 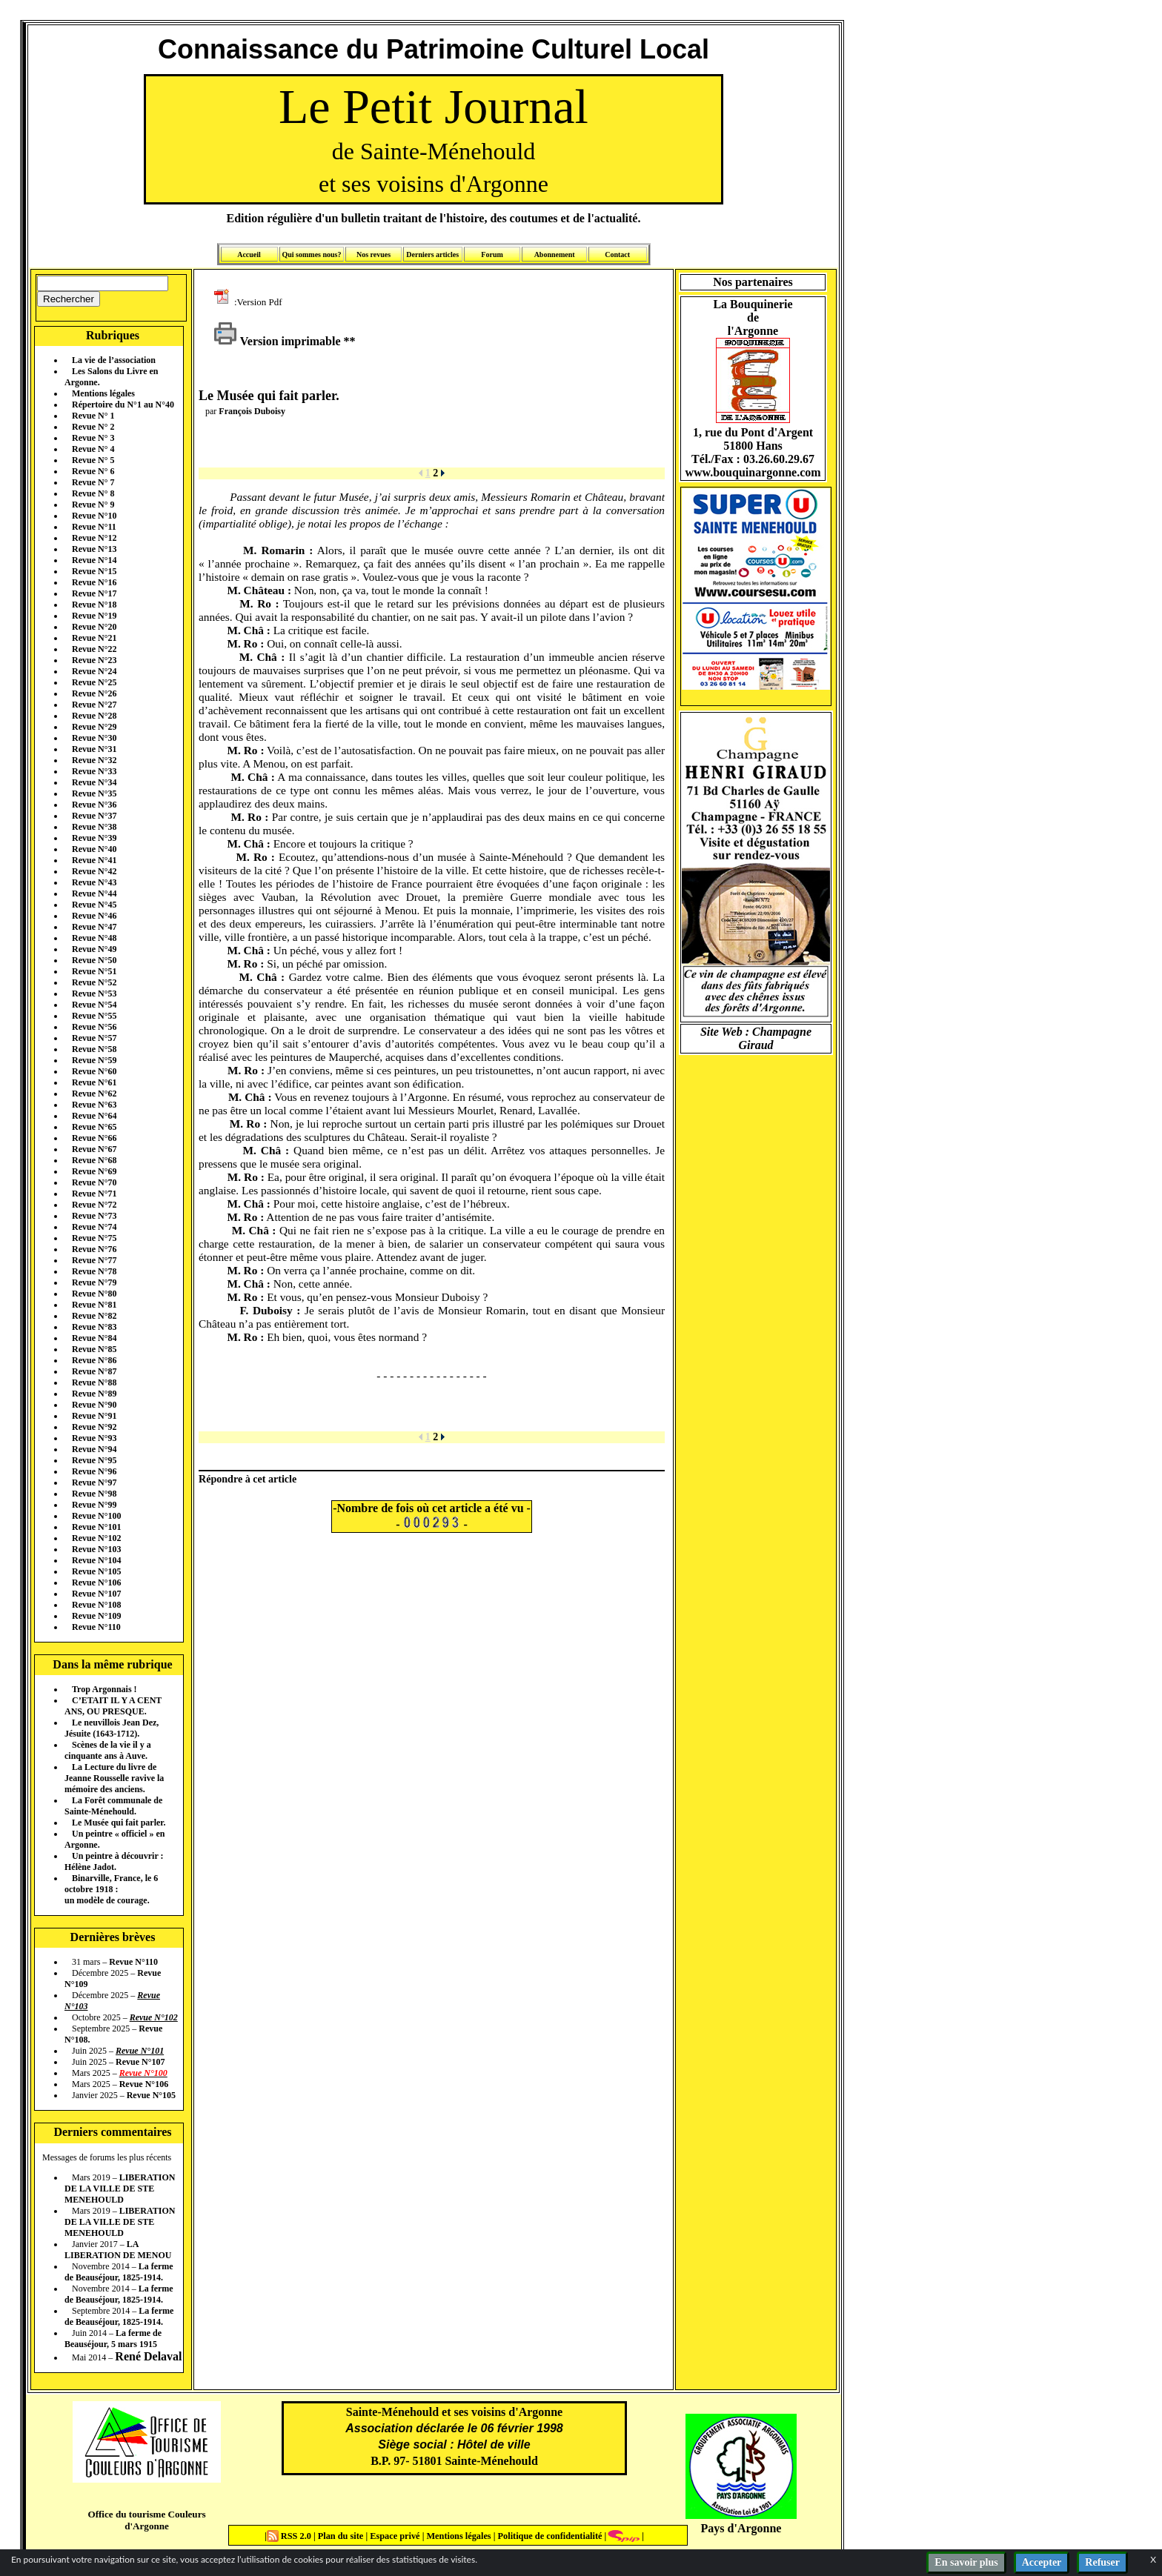 What do you see at coordinates (94, 1327) in the screenshot?
I see `Revue N°83` at bounding box center [94, 1327].